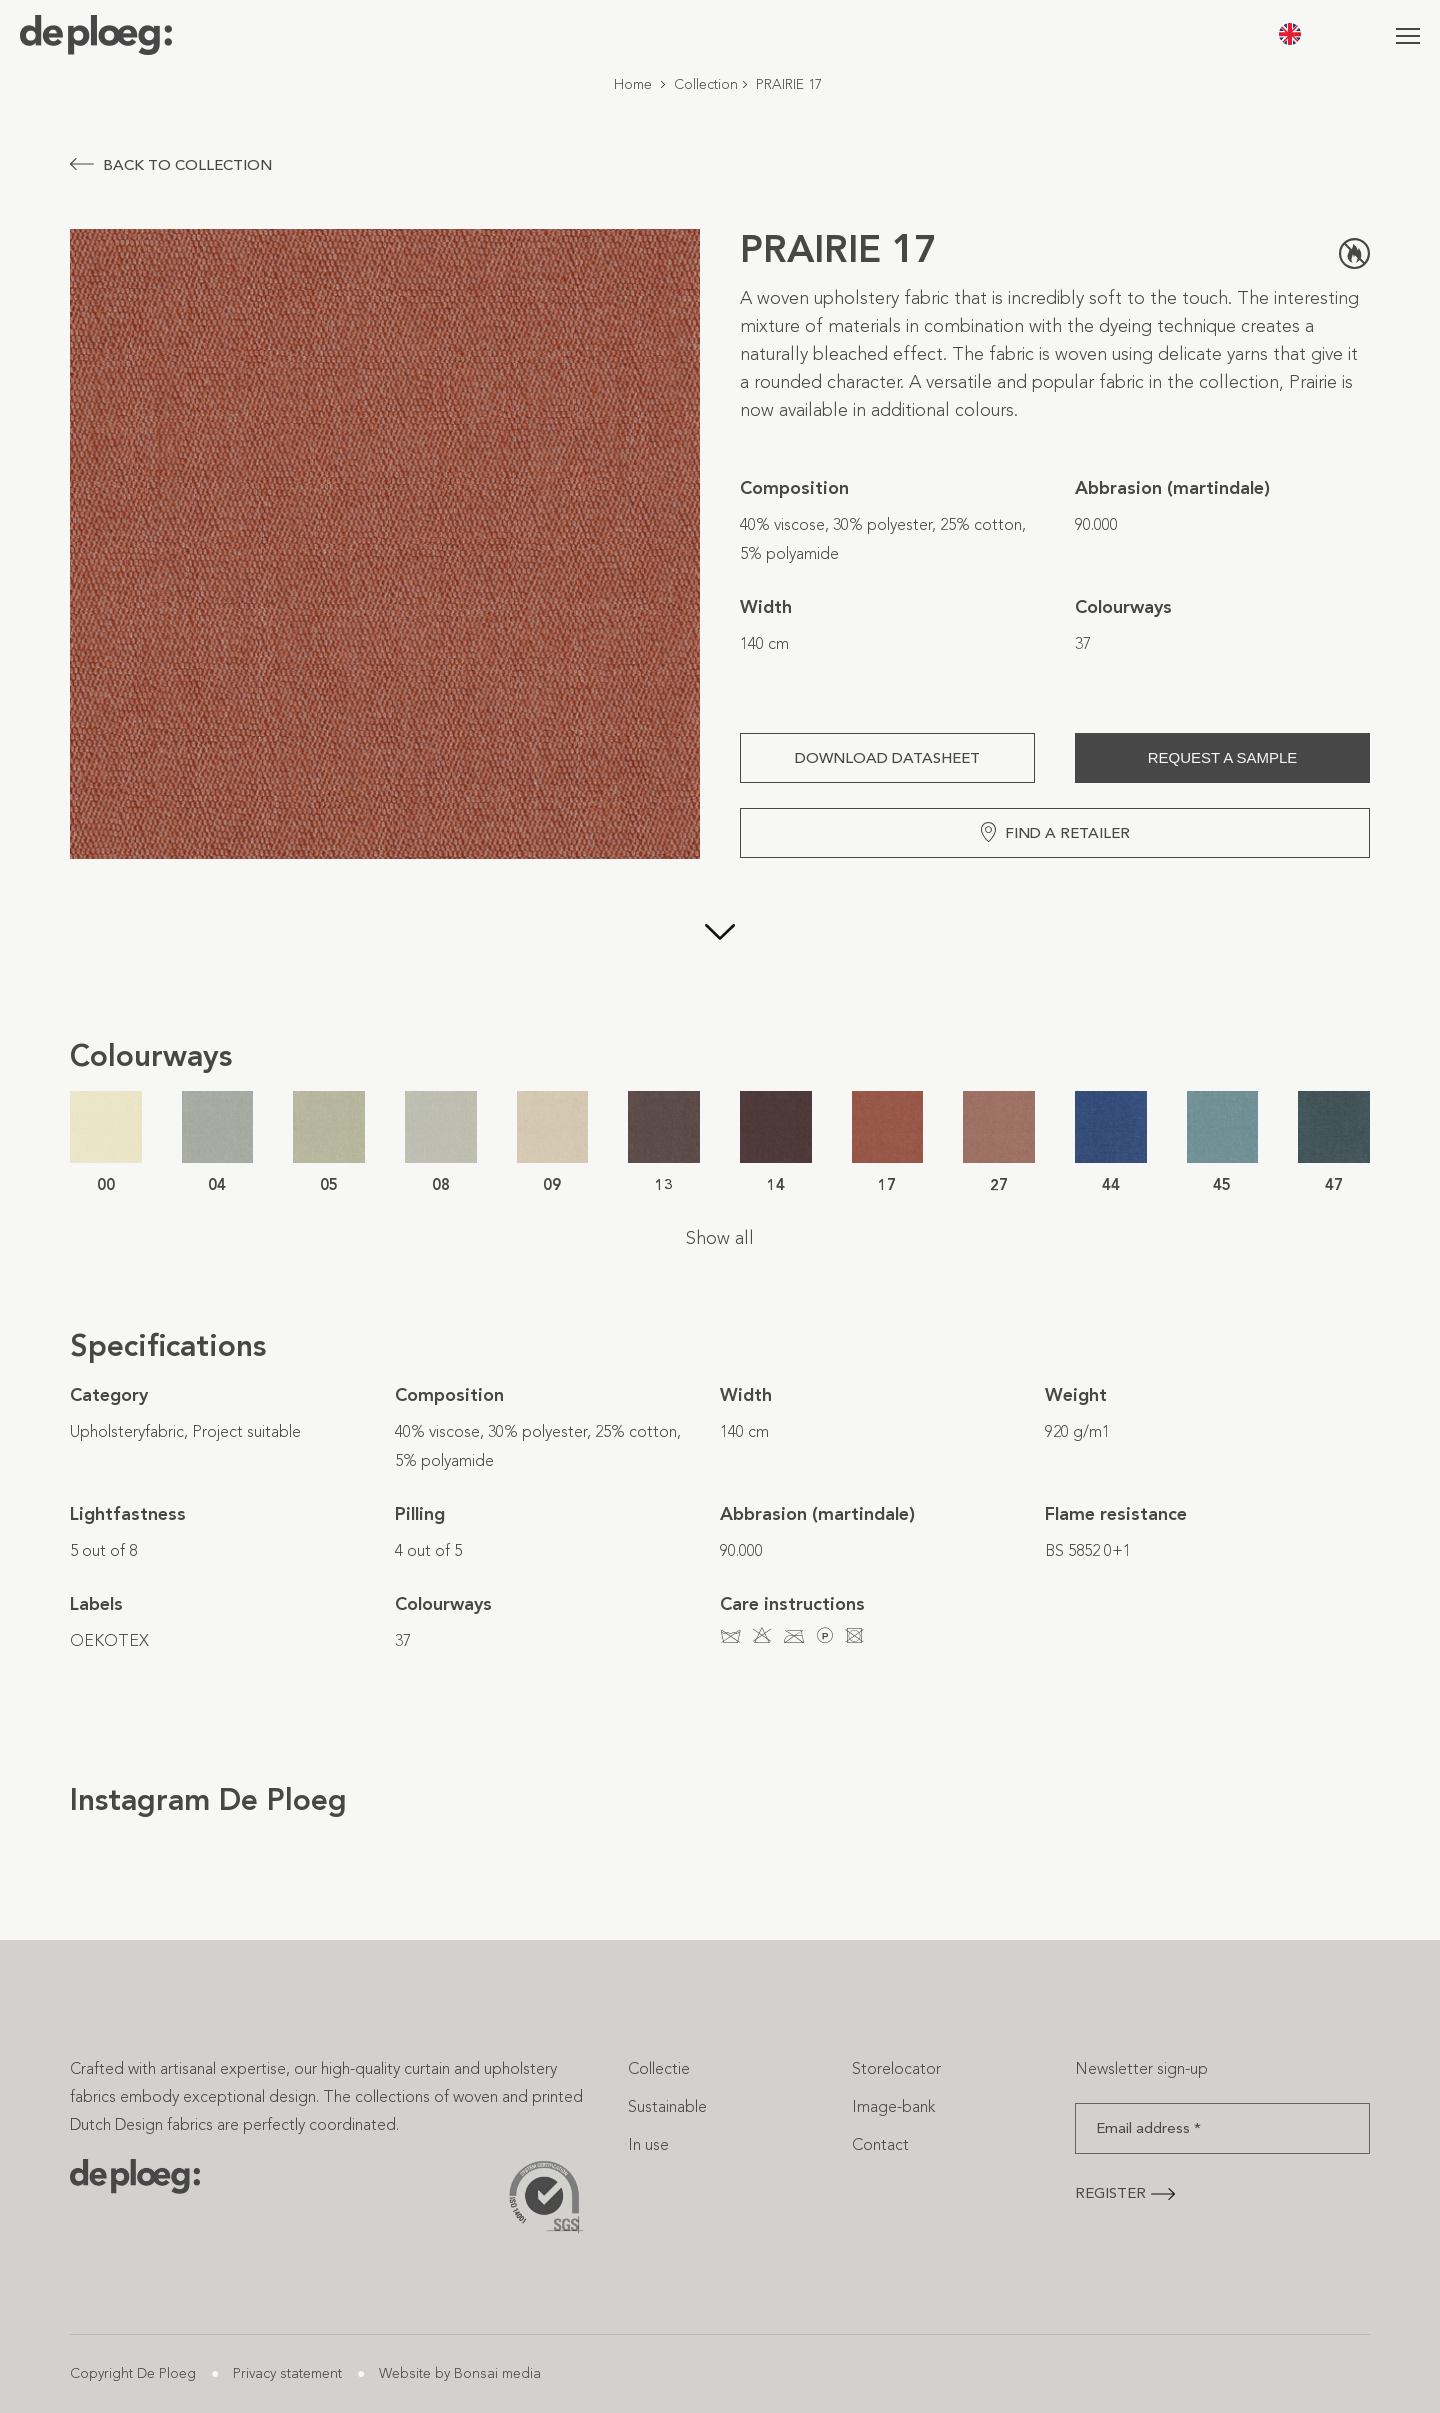 This screenshot has height=2413, width=1440. Describe the element at coordinates (667, 2106) in the screenshot. I see `Sustainable` at that location.